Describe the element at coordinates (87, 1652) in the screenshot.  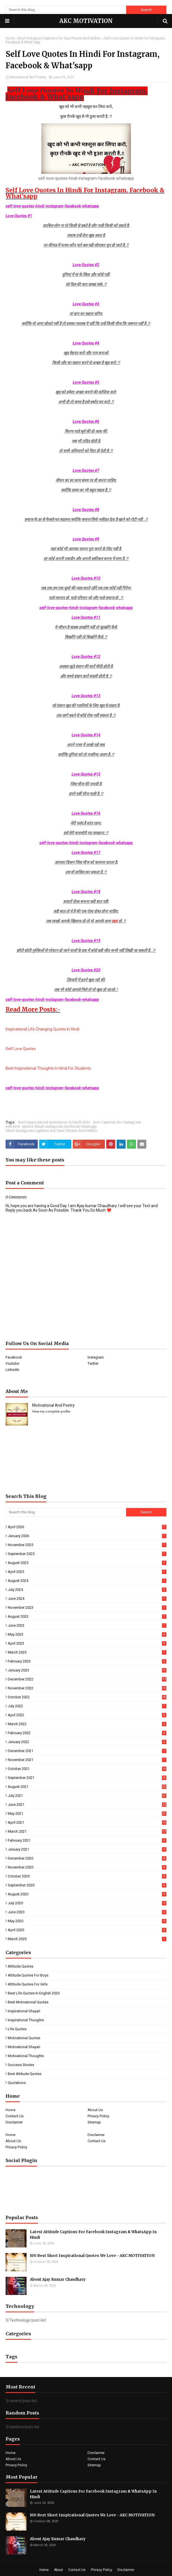
I see `March 2023` at that location.